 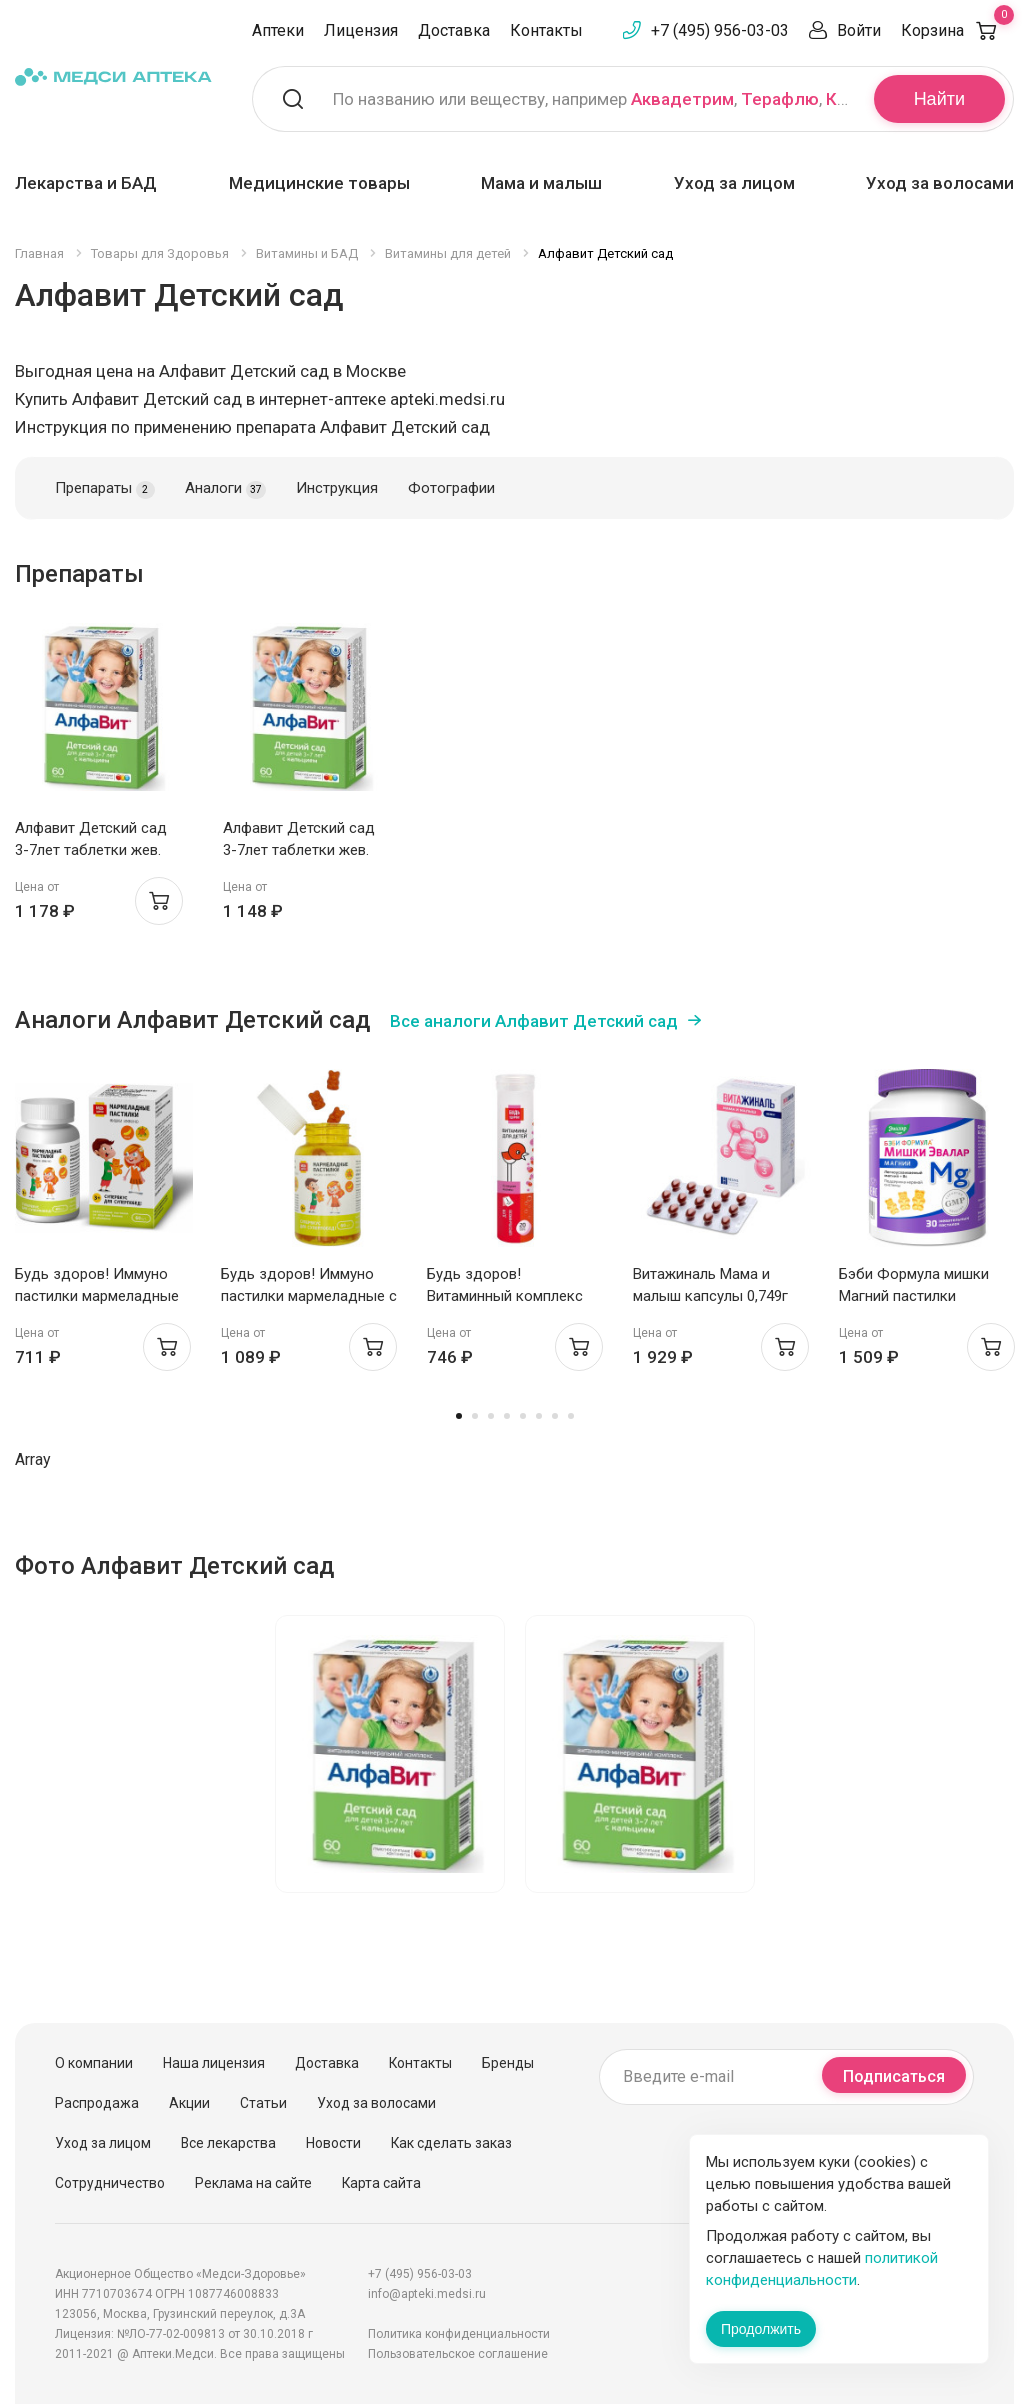 What do you see at coordinates (507, 1416) in the screenshot?
I see `4 [tab]` at bounding box center [507, 1416].